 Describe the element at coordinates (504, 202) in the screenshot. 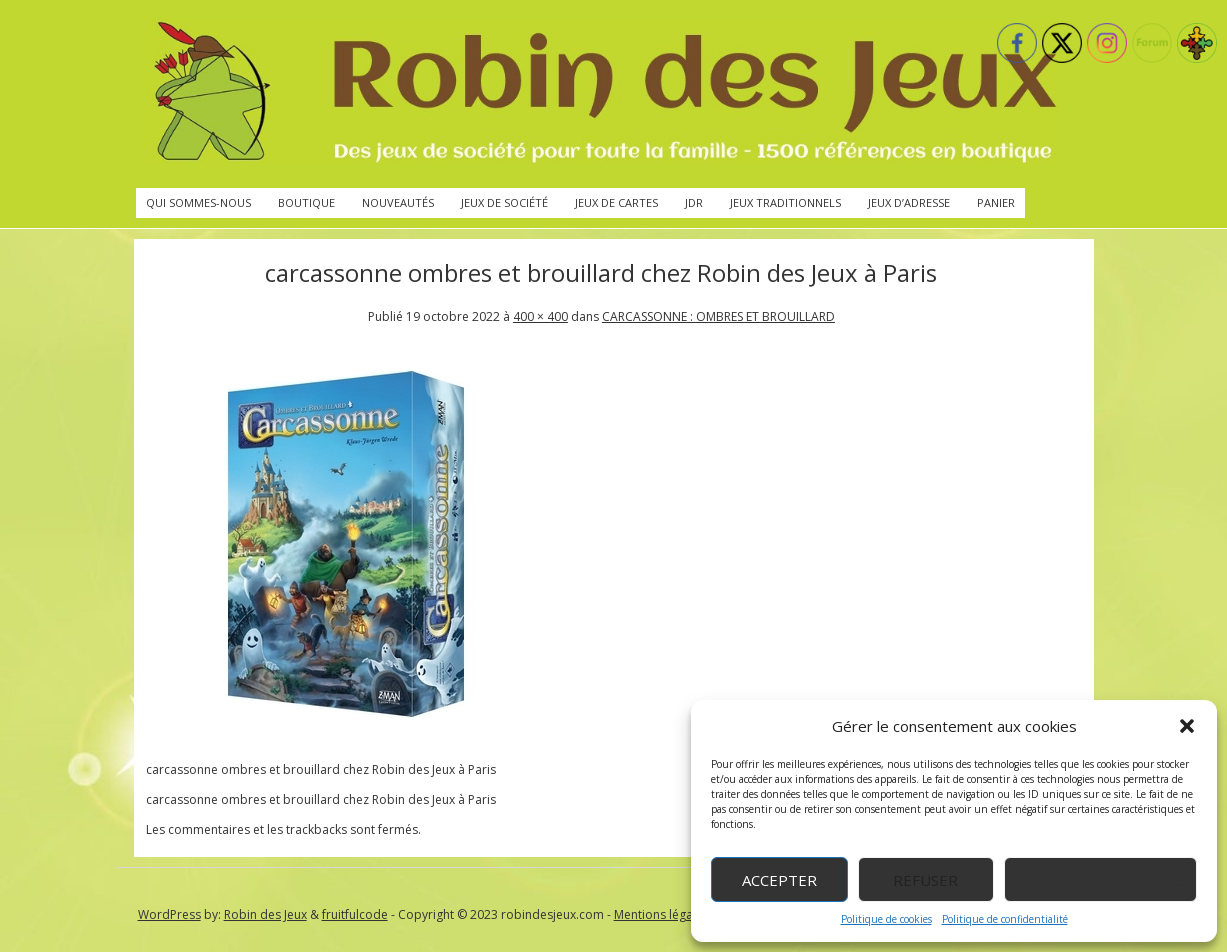

I see `Jeux de société` at that location.